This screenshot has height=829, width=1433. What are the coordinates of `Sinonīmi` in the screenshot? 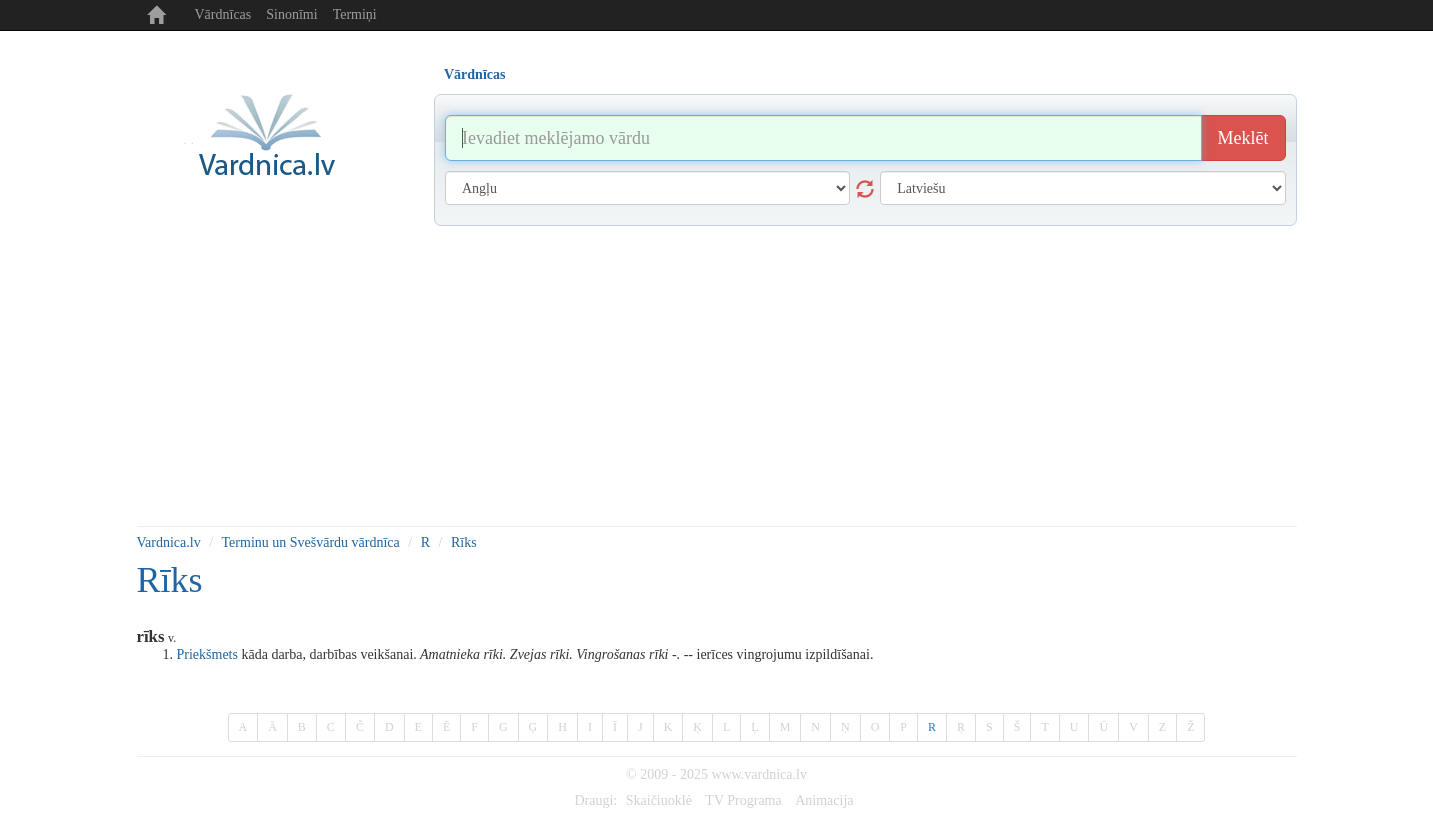 It's located at (291, 14).